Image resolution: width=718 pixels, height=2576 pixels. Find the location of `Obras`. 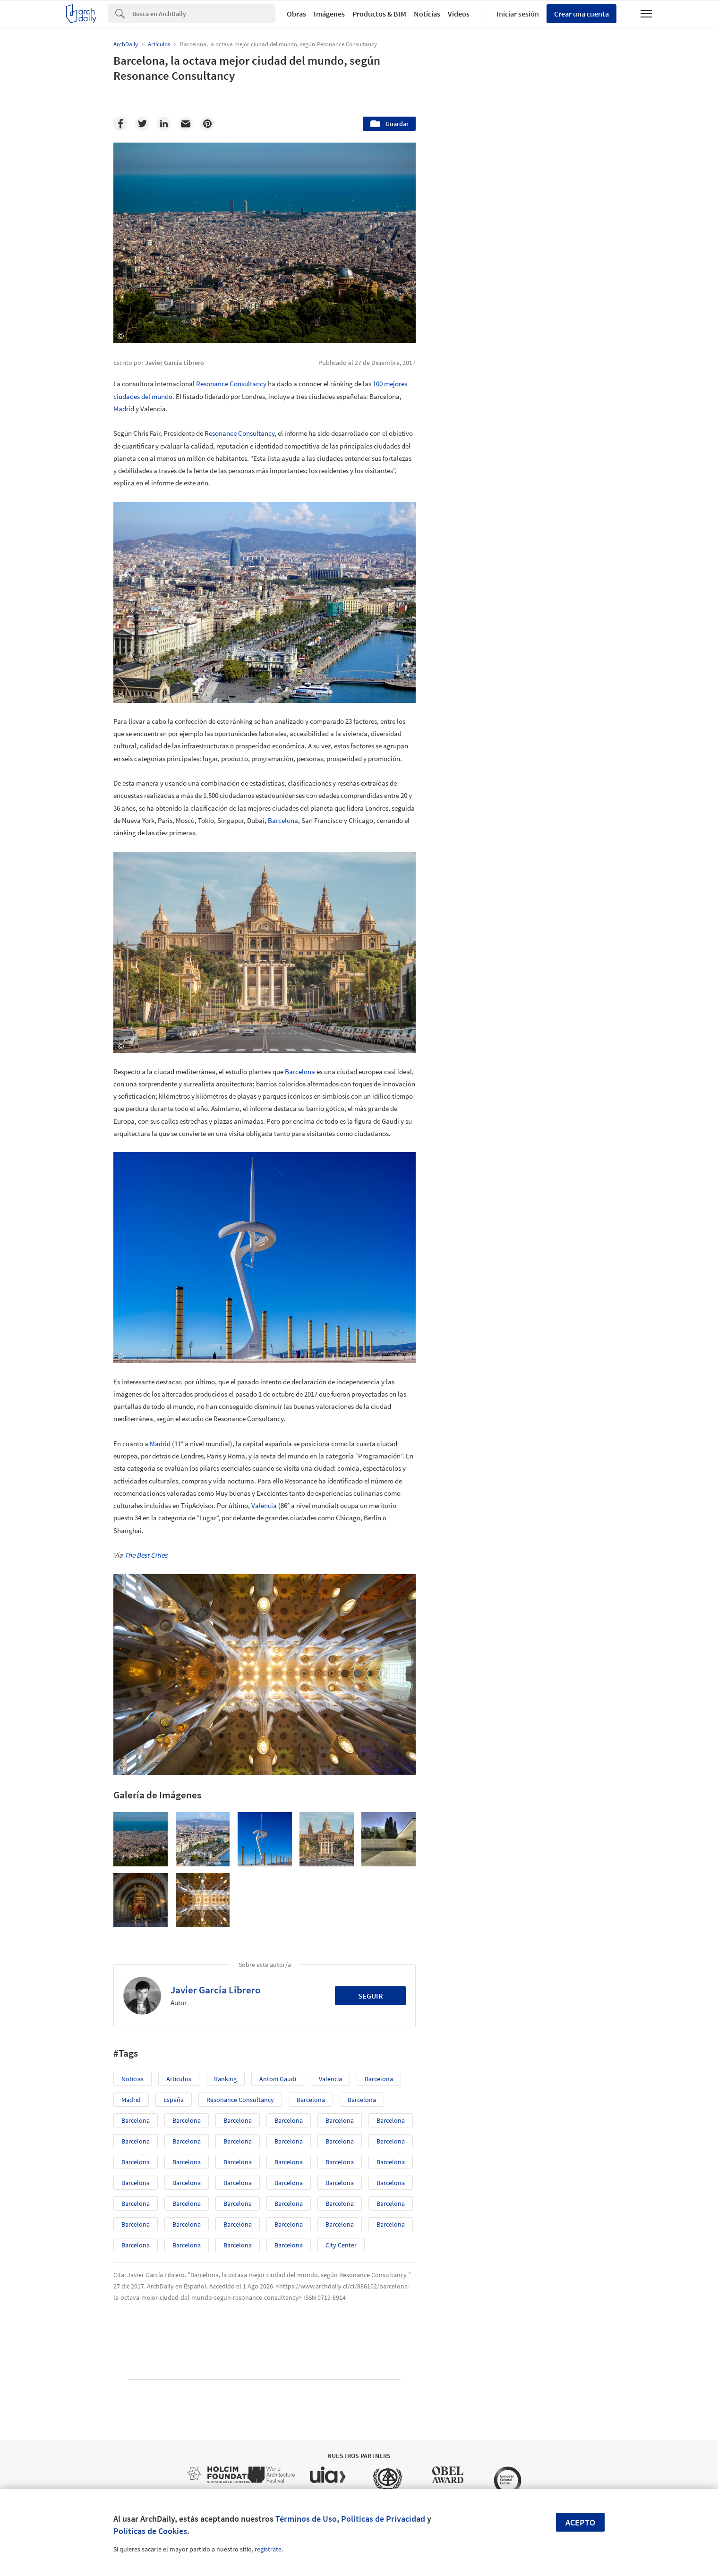

Obras is located at coordinates (296, 13).